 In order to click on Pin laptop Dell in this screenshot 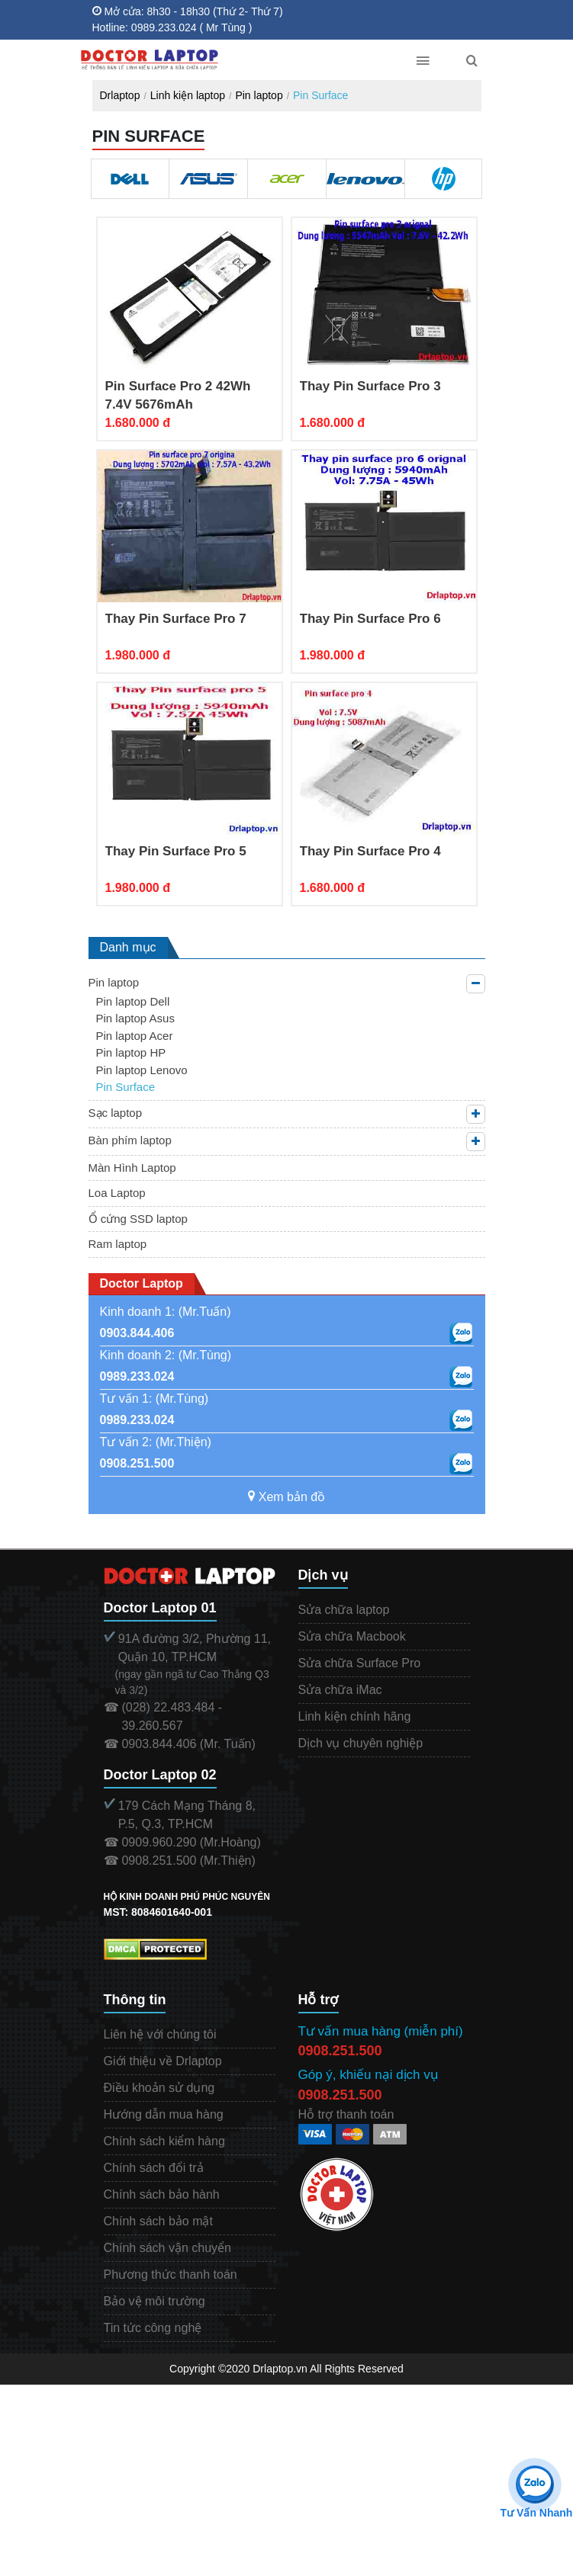, I will do `click(133, 1001)`.